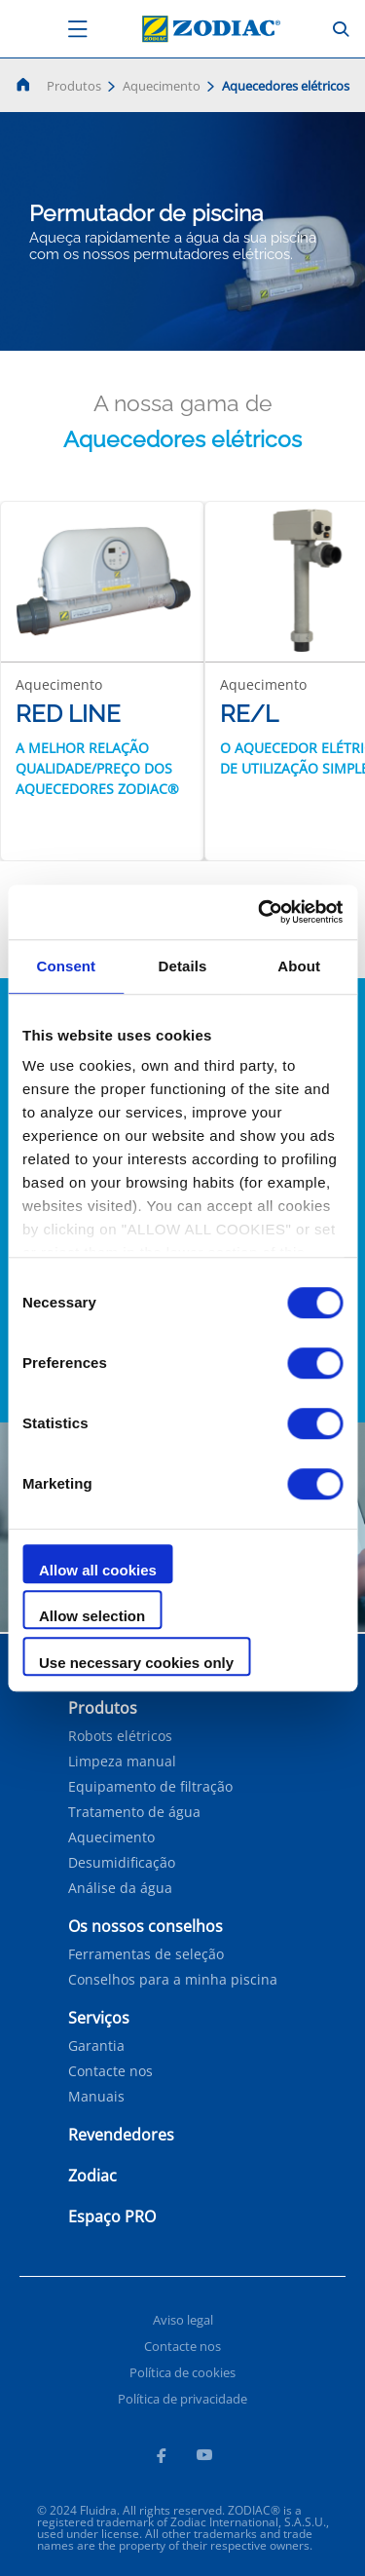 The image size is (365, 2576). I want to click on Limpeza manual, so click(122, 1761).